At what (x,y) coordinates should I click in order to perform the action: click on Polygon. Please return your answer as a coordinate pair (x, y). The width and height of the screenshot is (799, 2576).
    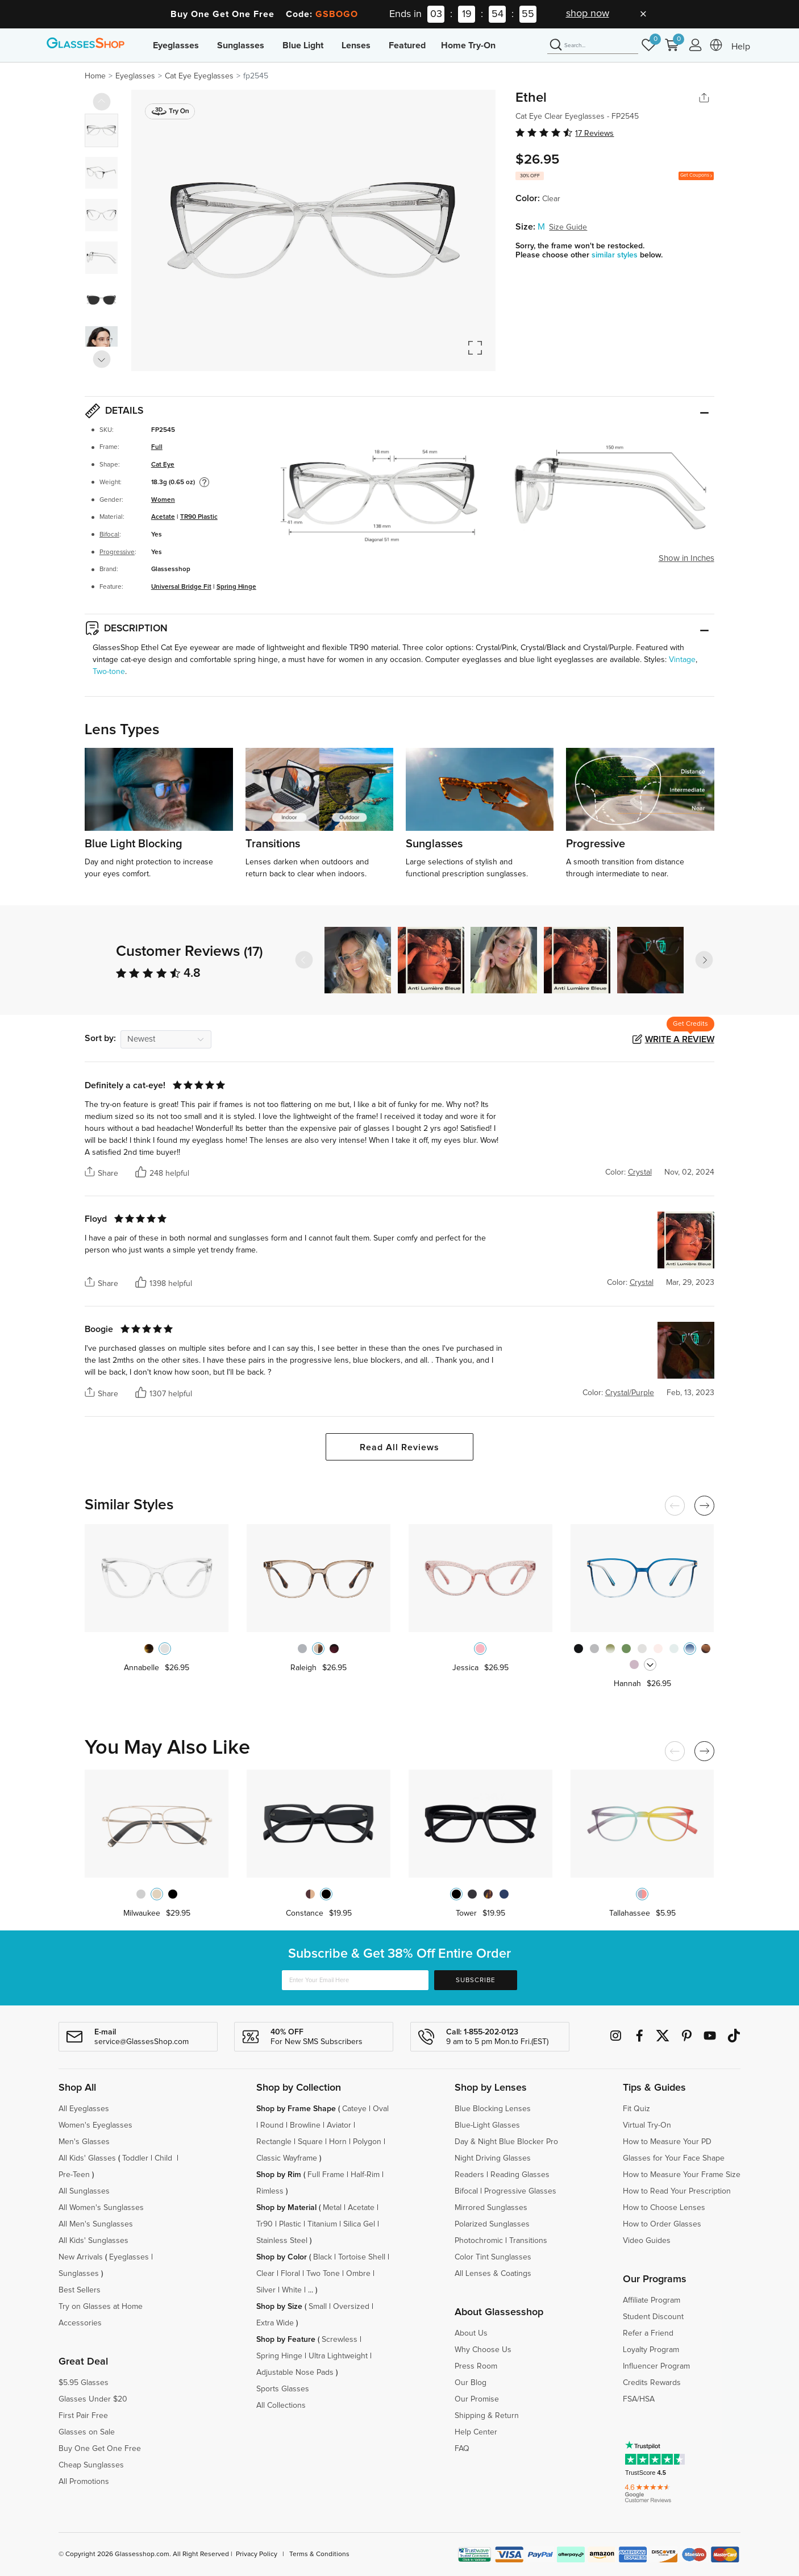
    Looking at the image, I should click on (367, 2142).